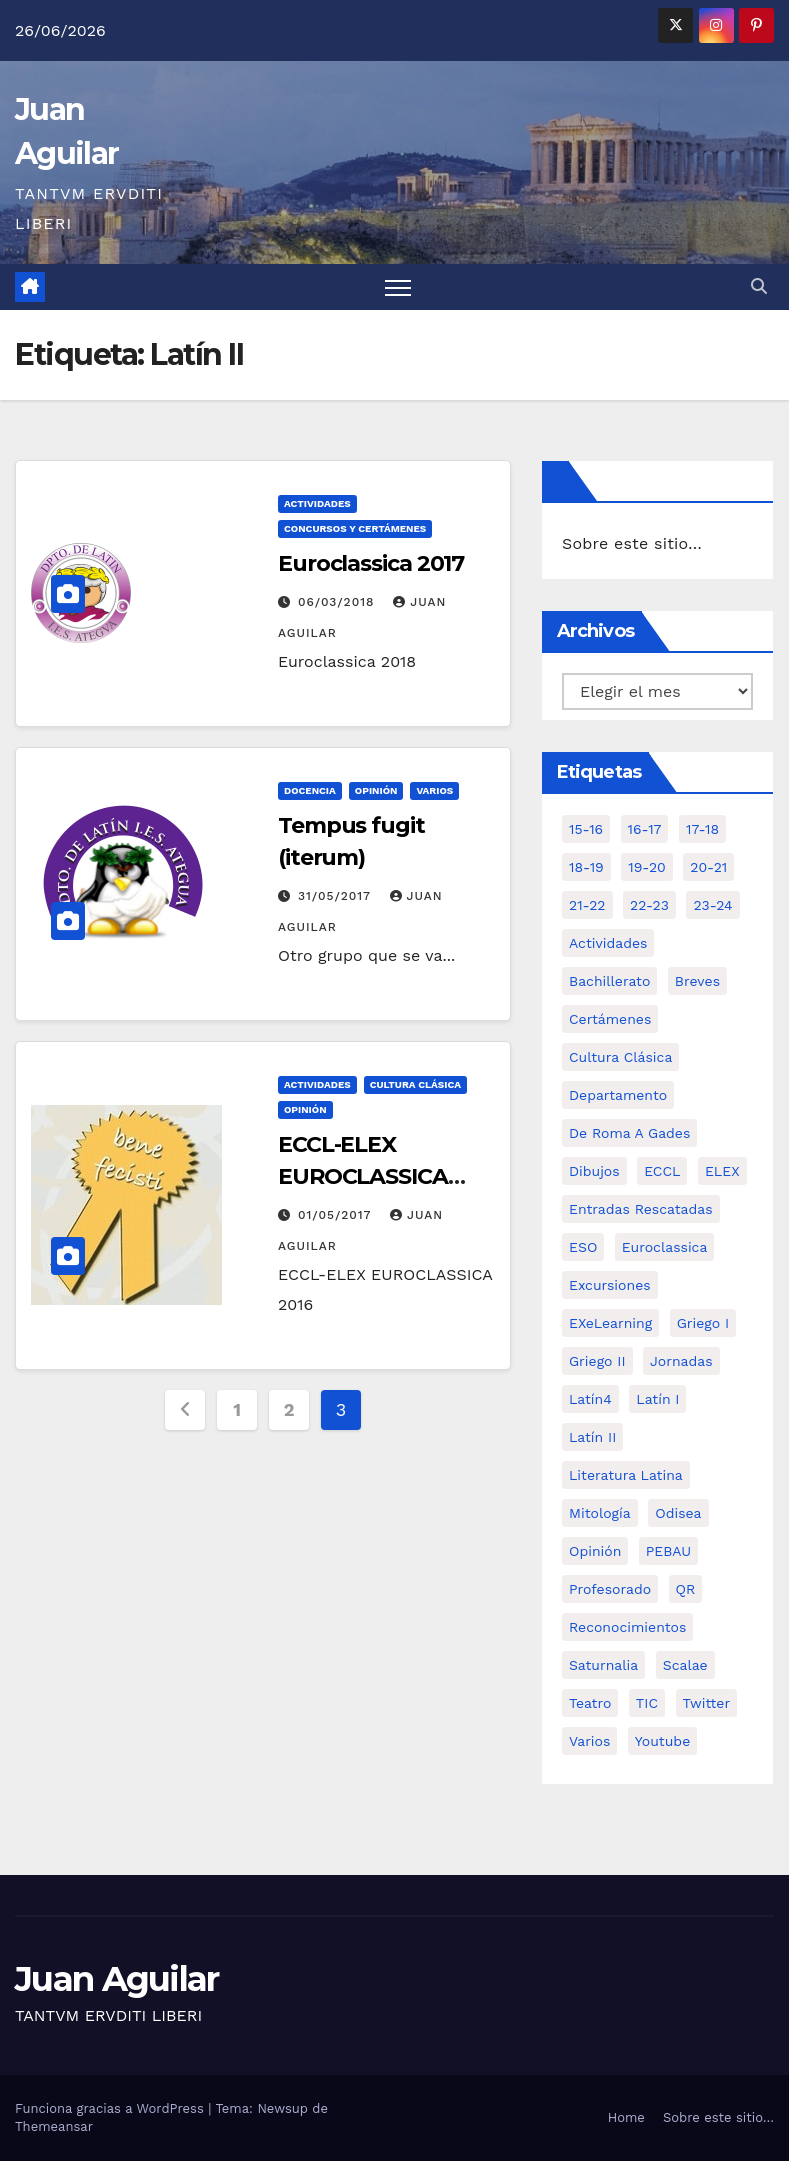 This screenshot has height=2161, width=789. What do you see at coordinates (586, 829) in the screenshot?
I see `15-16 [15-16 (5 elementos)]` at bounding box center [586, 829].